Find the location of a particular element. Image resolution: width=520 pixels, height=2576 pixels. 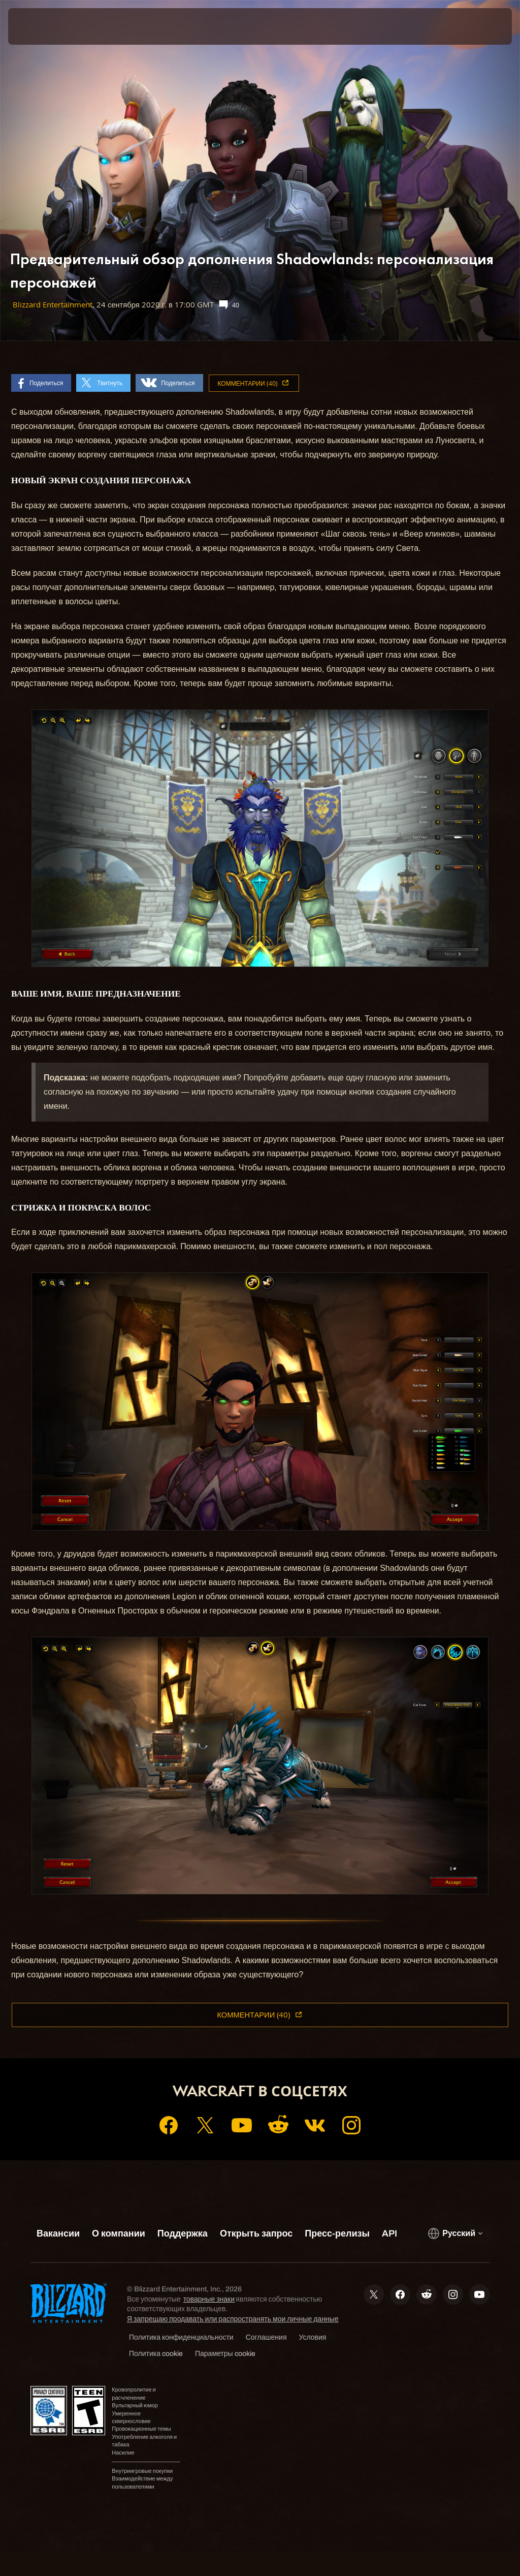

Blizzard Entertainment is located at coordinates (52, 304).